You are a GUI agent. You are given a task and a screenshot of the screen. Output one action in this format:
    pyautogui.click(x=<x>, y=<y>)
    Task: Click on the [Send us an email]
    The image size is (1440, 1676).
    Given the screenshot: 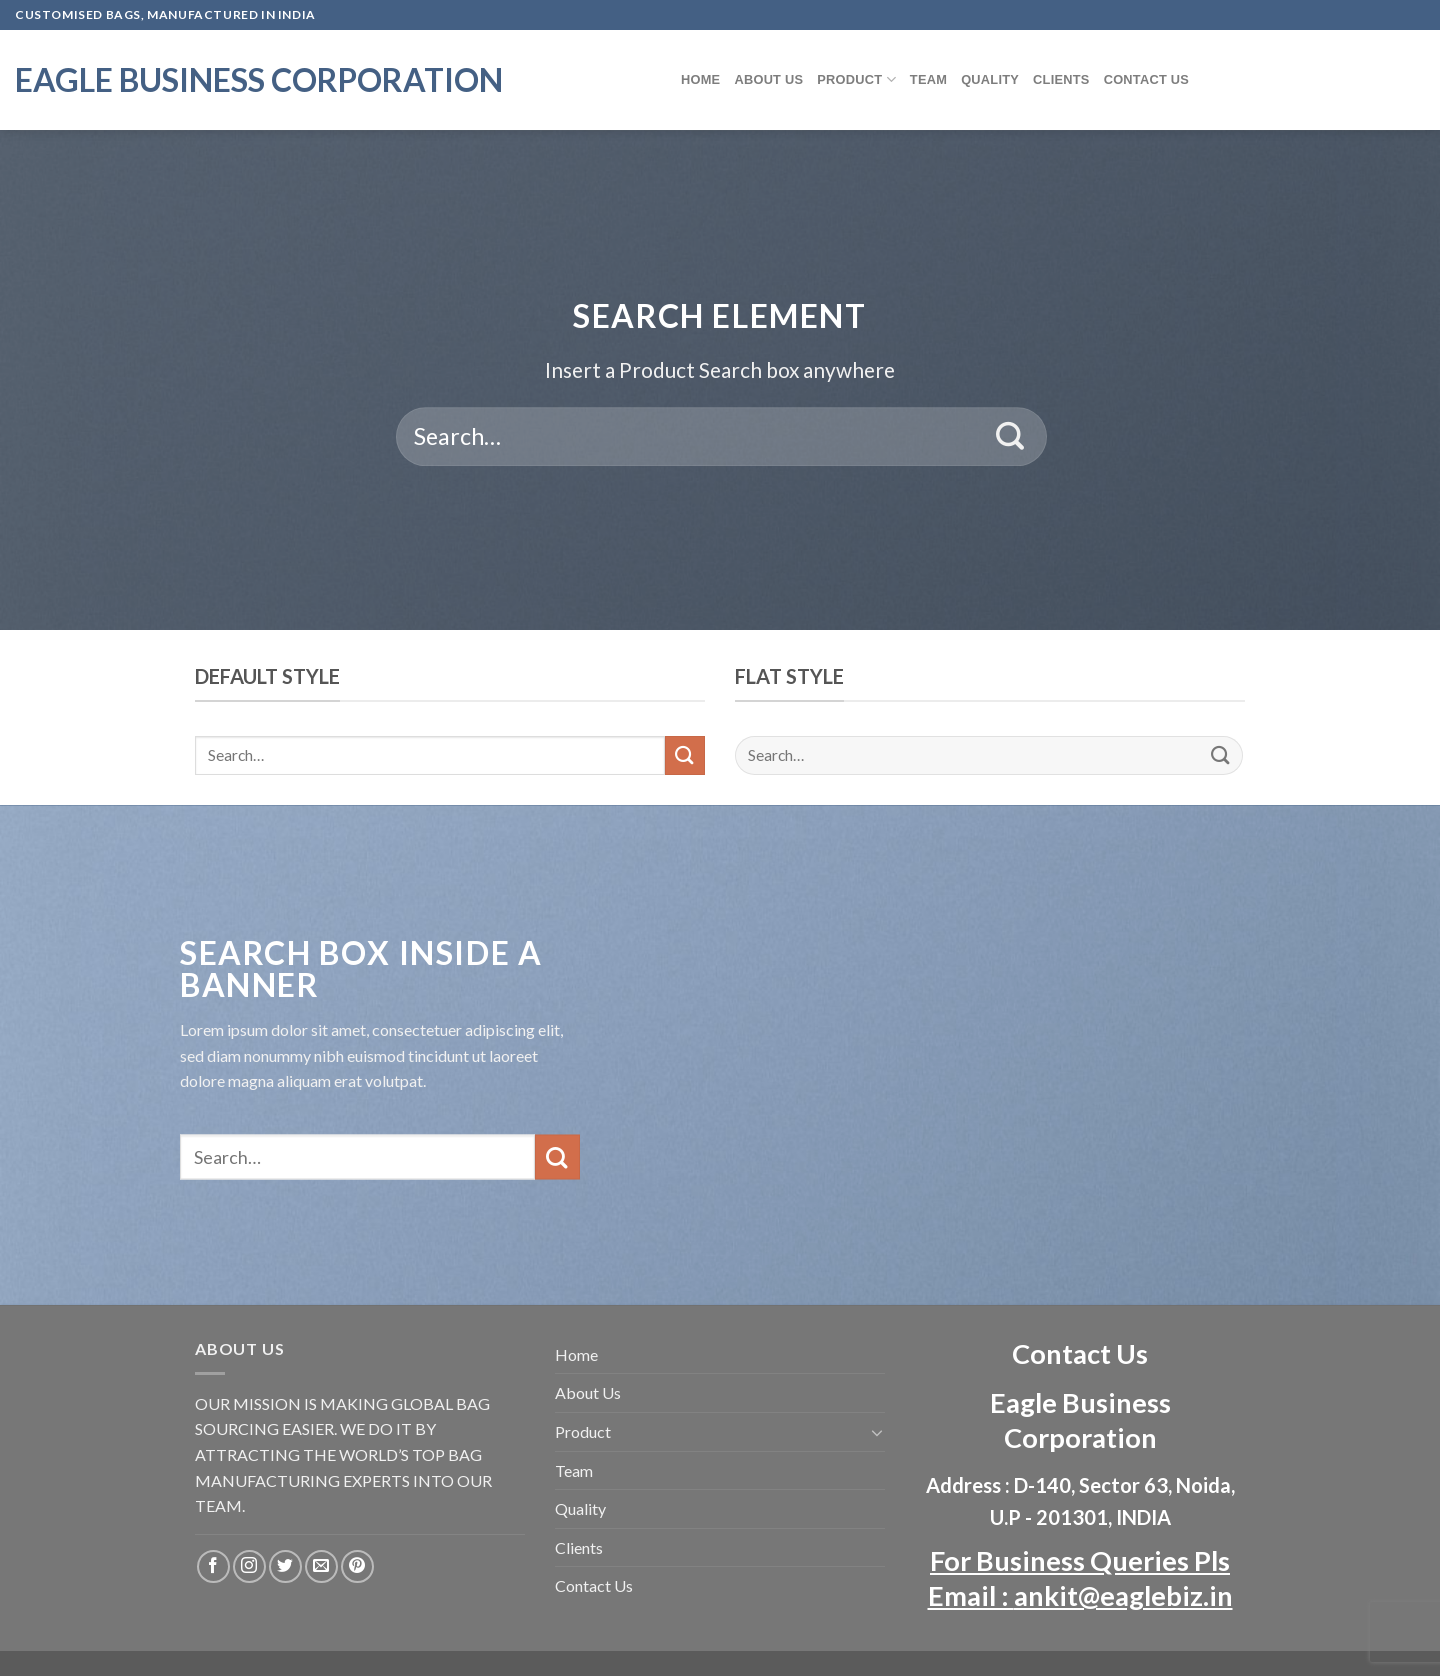 What is the action you would take?
    pyautogui.click(x=321, y=1566)
    